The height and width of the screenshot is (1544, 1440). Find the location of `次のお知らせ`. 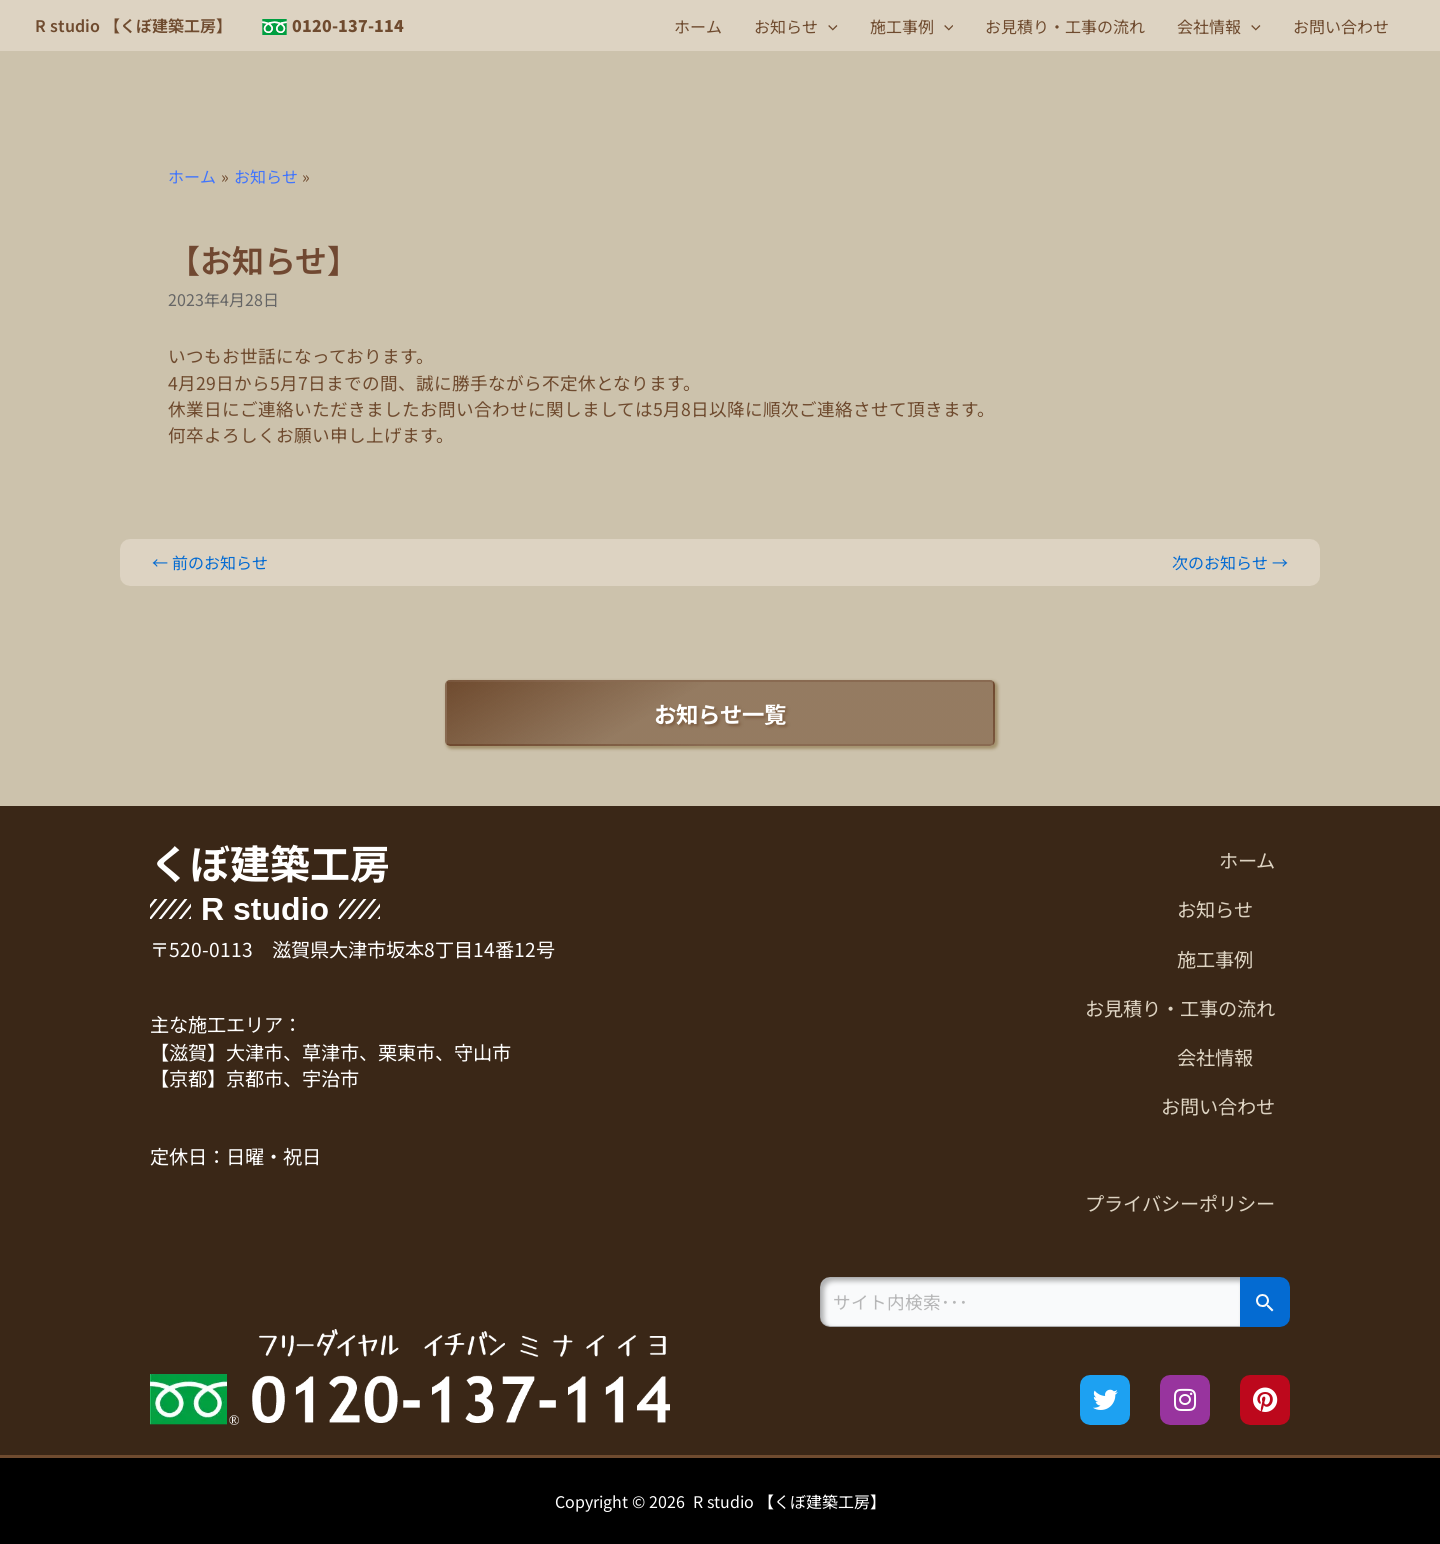

次のお知らせ is located at coordinates (1230, 562).